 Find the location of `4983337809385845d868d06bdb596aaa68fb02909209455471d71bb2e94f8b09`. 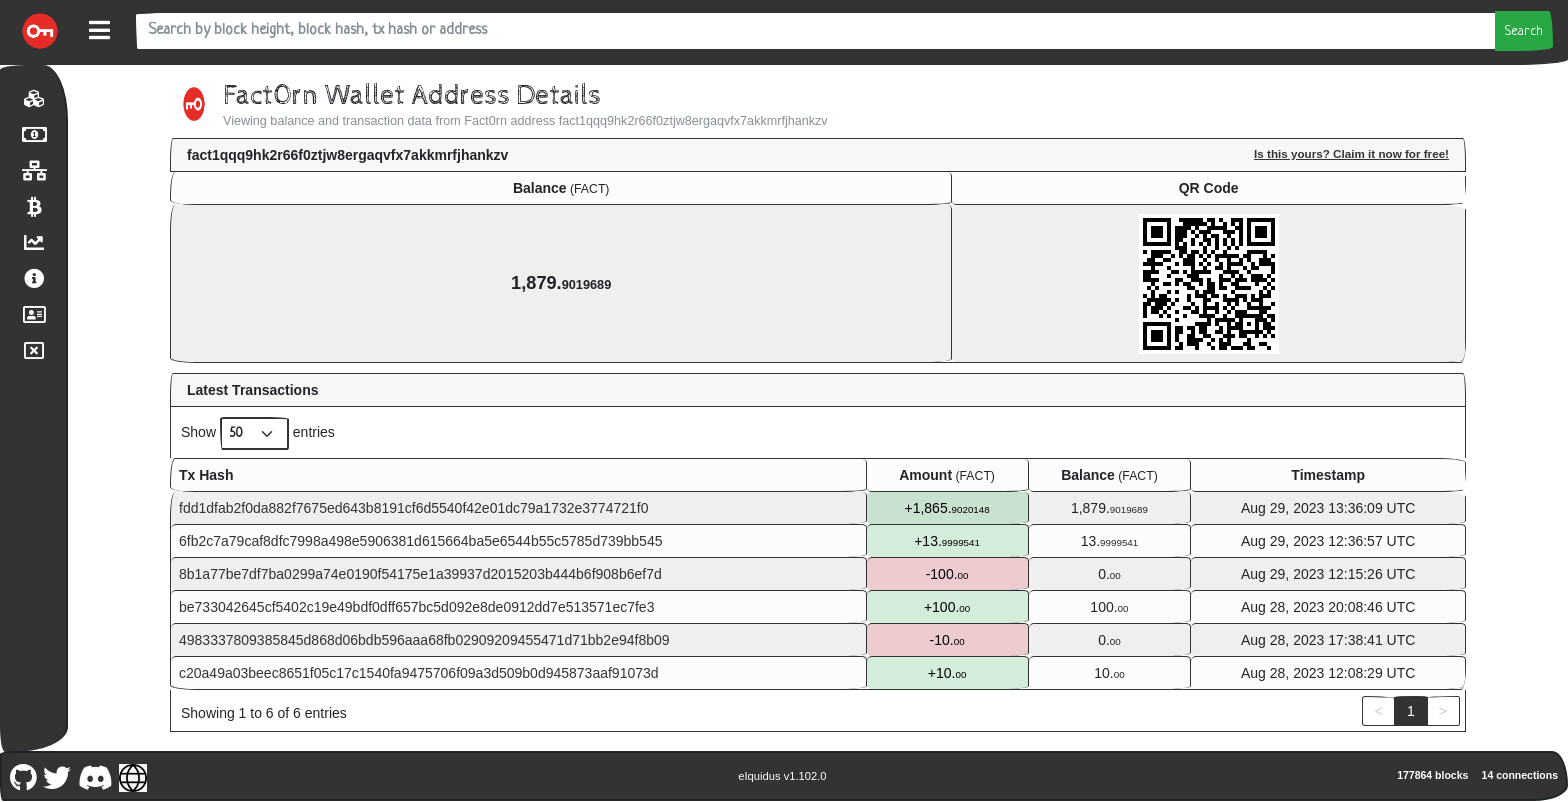

4983337809385845d868d06bdb596aaa68fb02909209455471d71bb2e94f8b09 is located at coordinates (424, 640).